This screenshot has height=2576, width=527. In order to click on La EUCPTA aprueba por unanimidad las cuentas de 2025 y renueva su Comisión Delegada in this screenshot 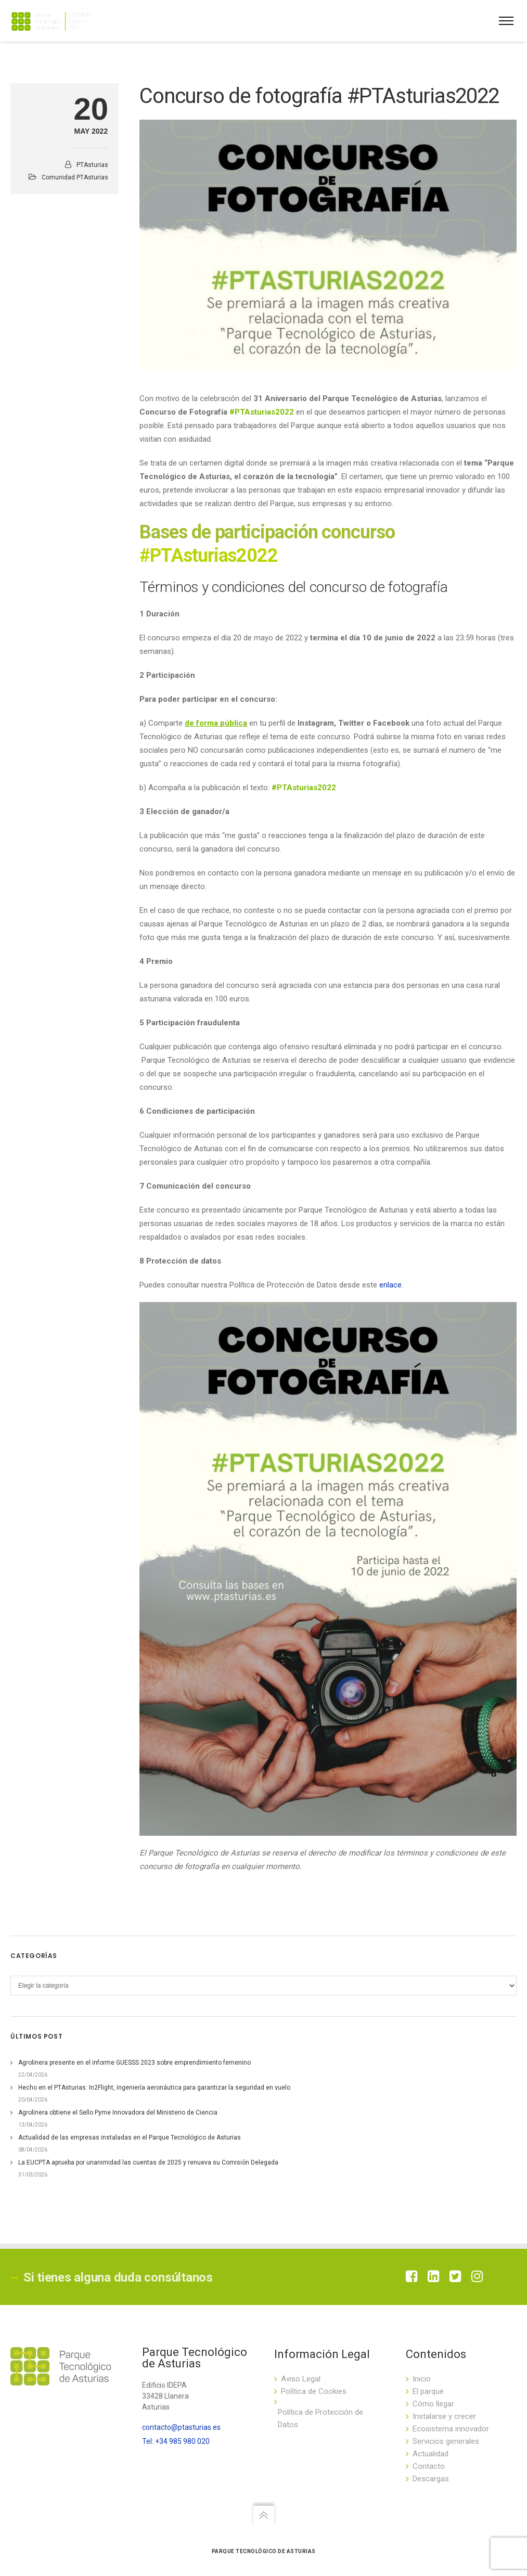, I will do `click(148, 2162)`.